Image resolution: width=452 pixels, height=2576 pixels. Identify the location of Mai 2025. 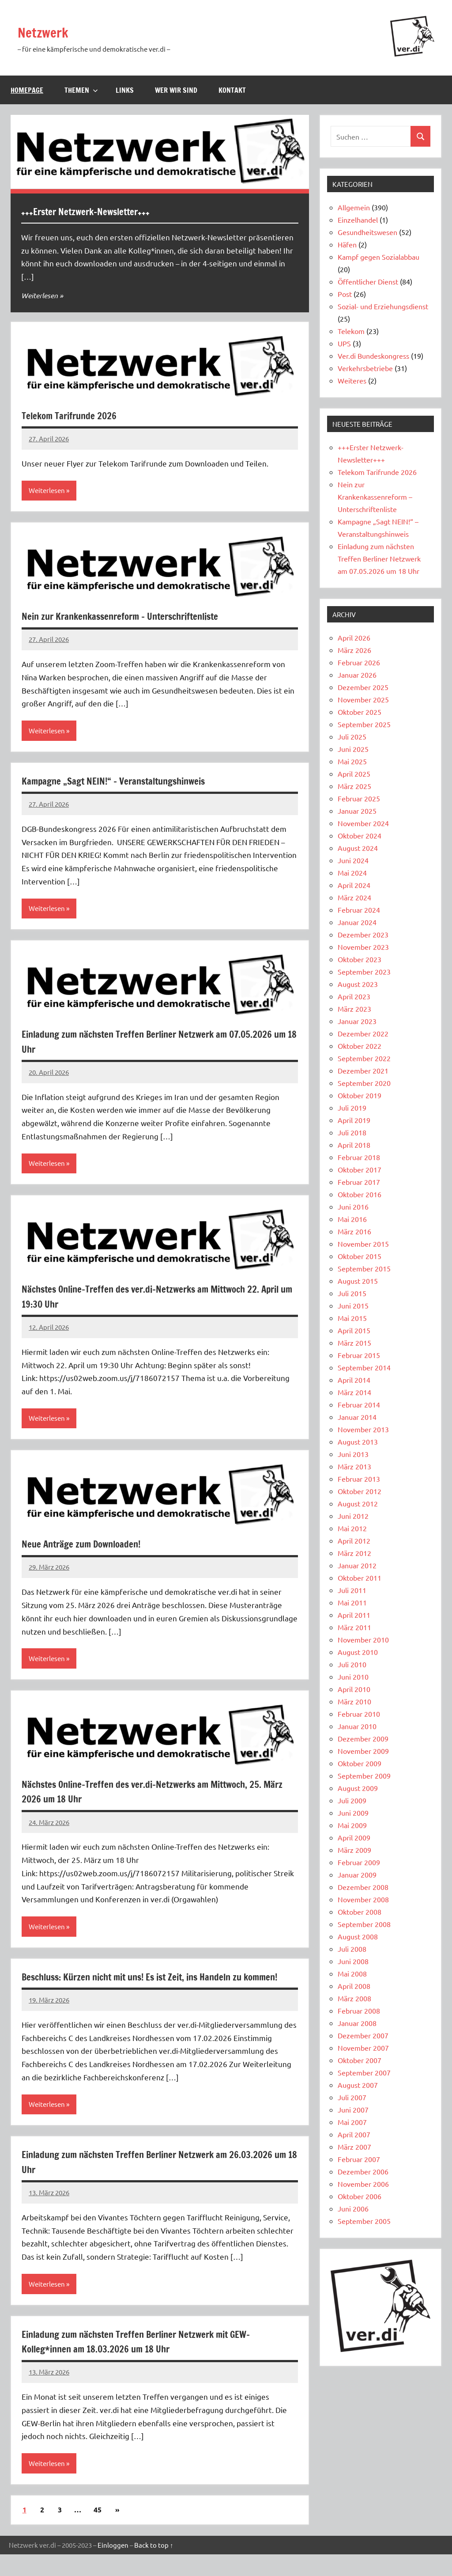
(352, 761).